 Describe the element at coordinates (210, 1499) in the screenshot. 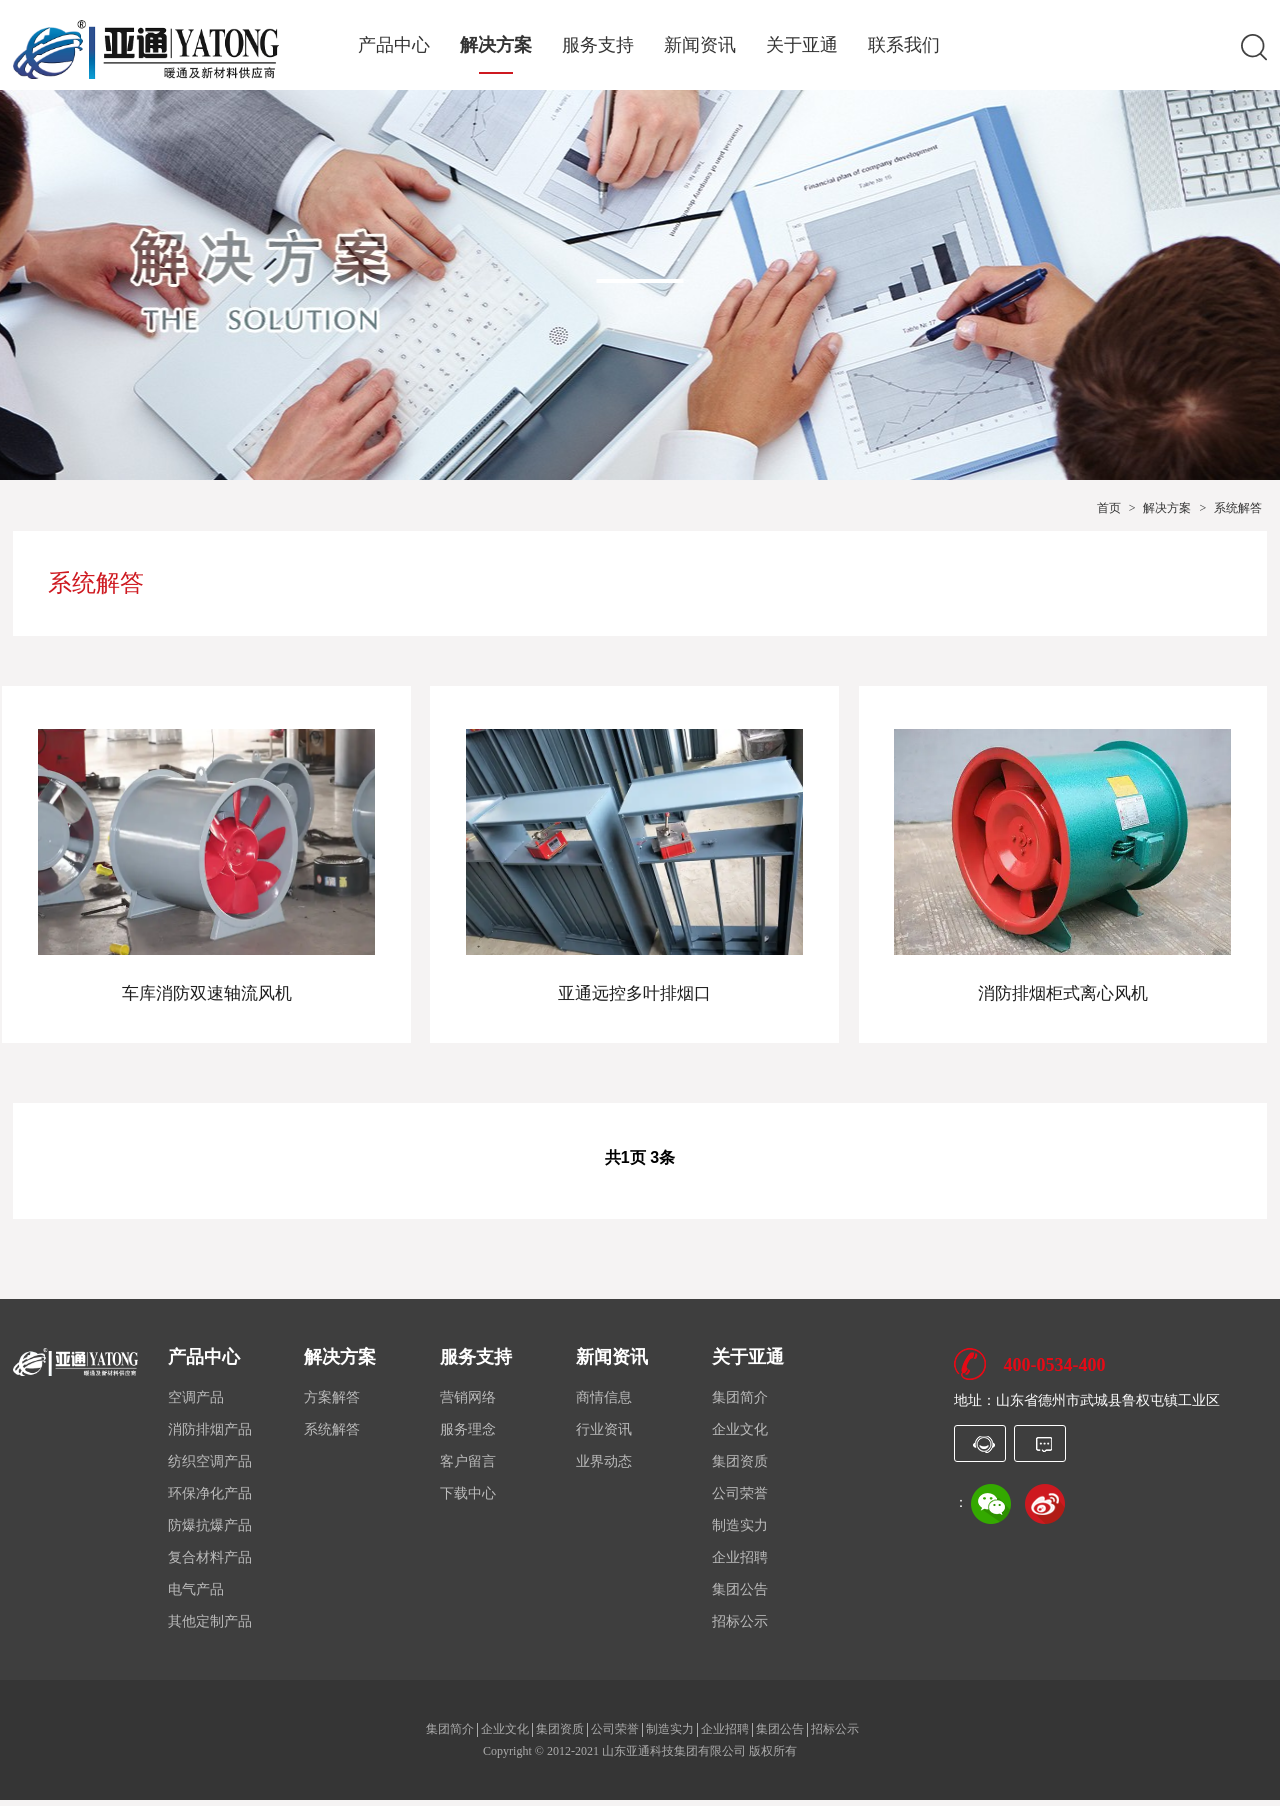

I see `环保净化产品` at that location.